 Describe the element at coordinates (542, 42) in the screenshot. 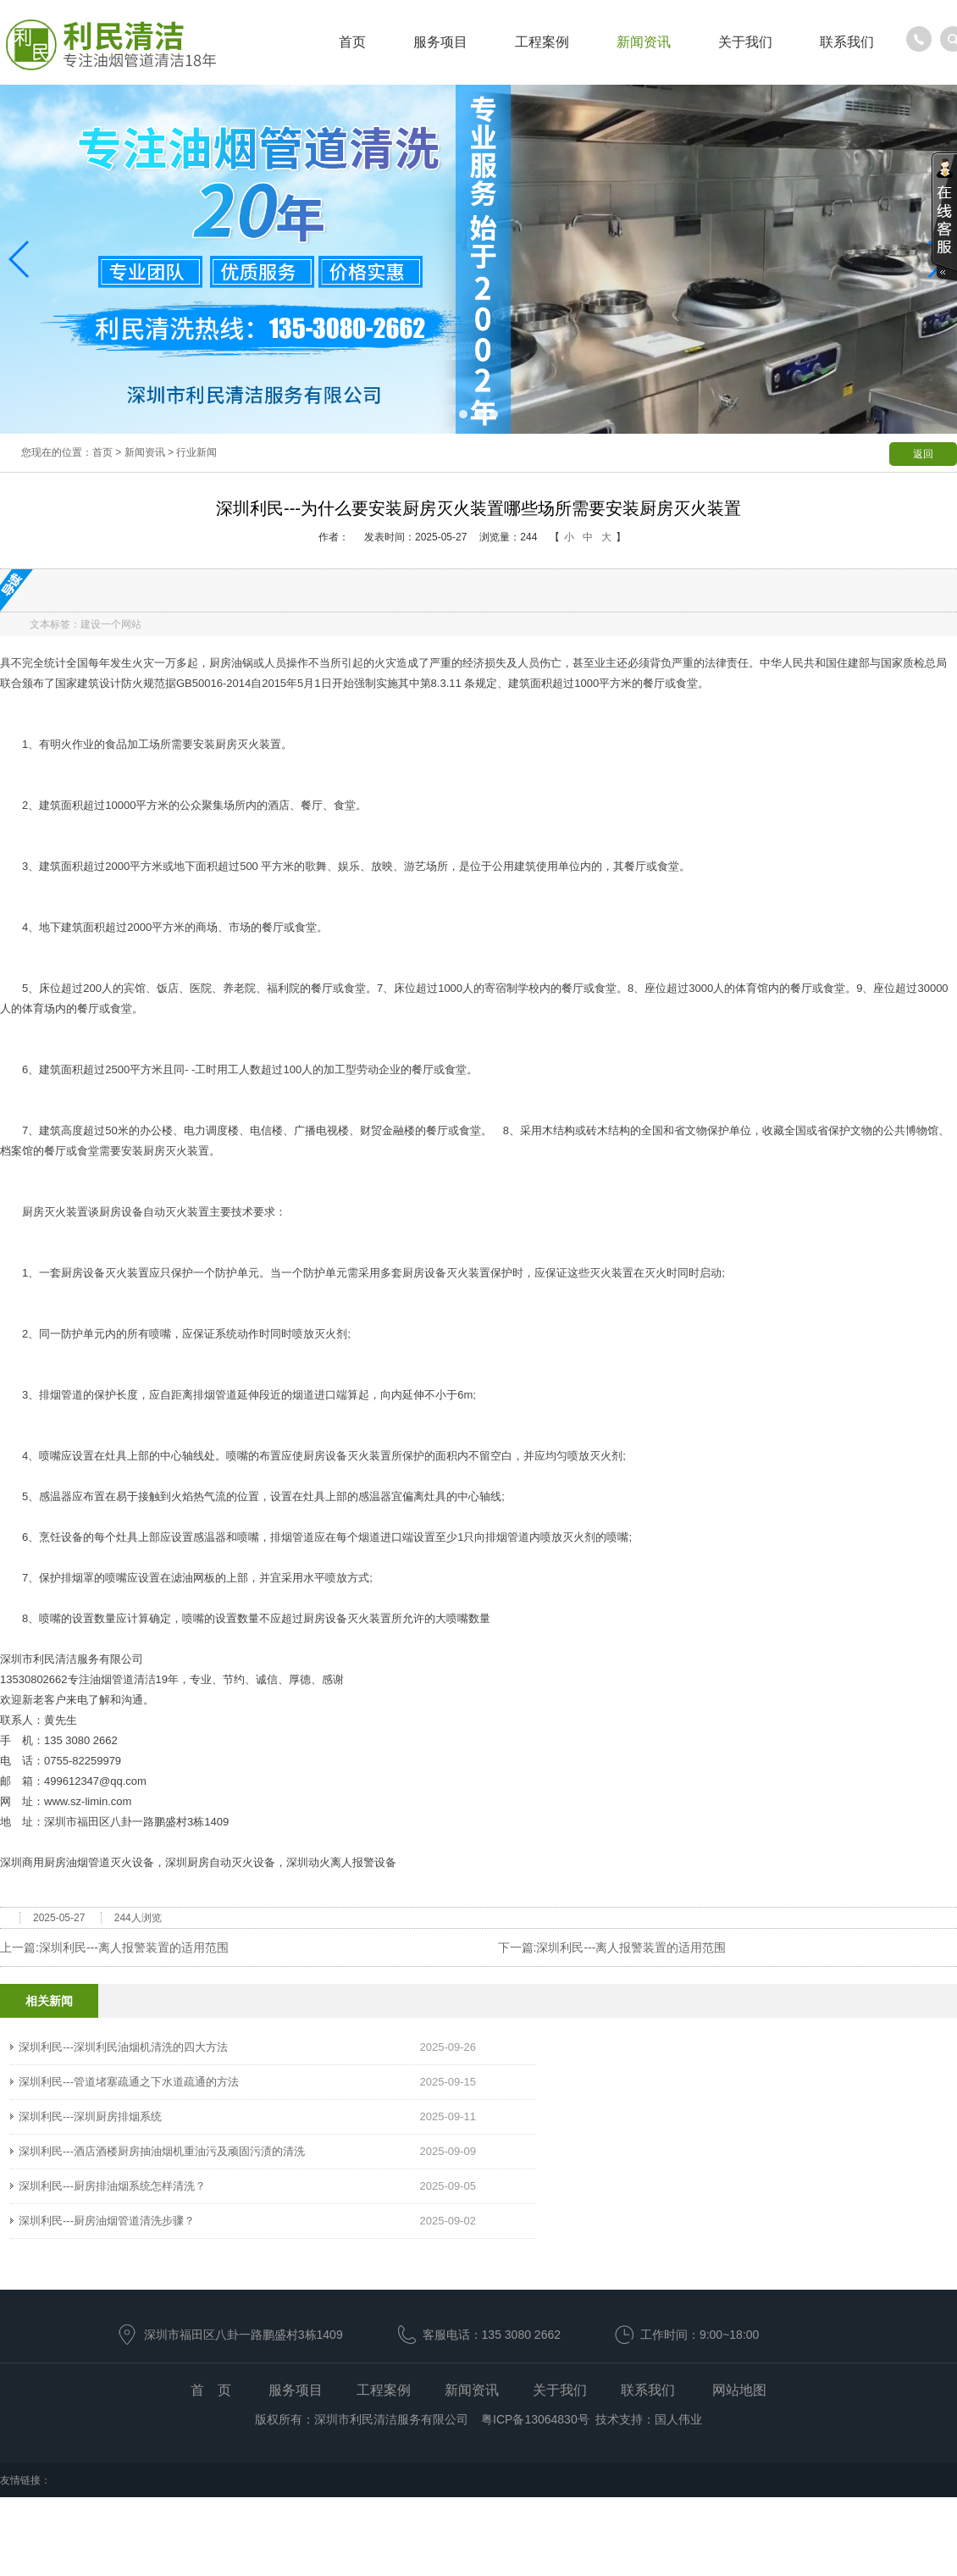

I see `工程案例` at that location.